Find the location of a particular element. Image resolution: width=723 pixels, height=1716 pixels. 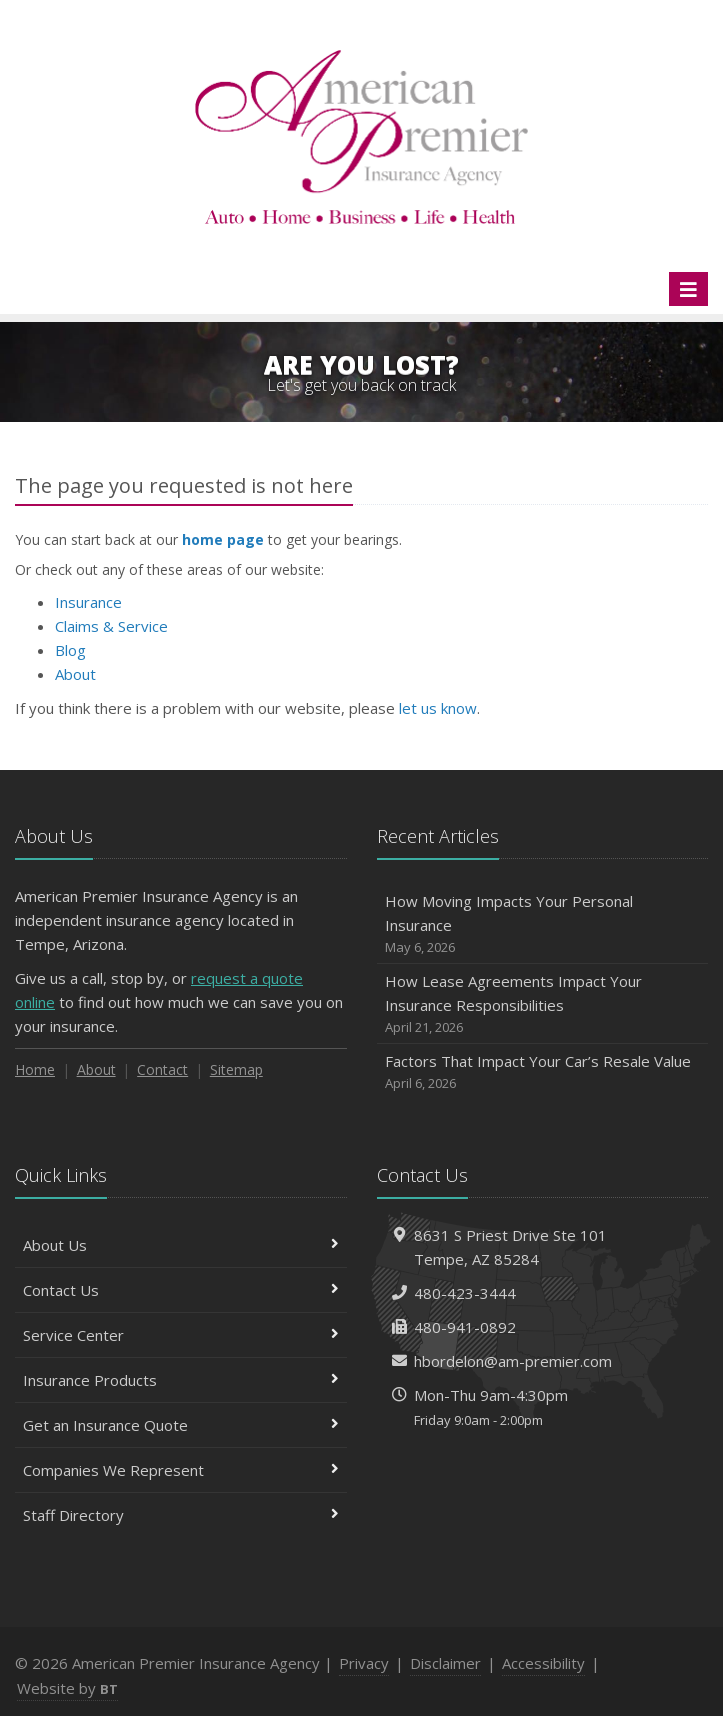

Insurance Products is located at coordinates (181, 1380).